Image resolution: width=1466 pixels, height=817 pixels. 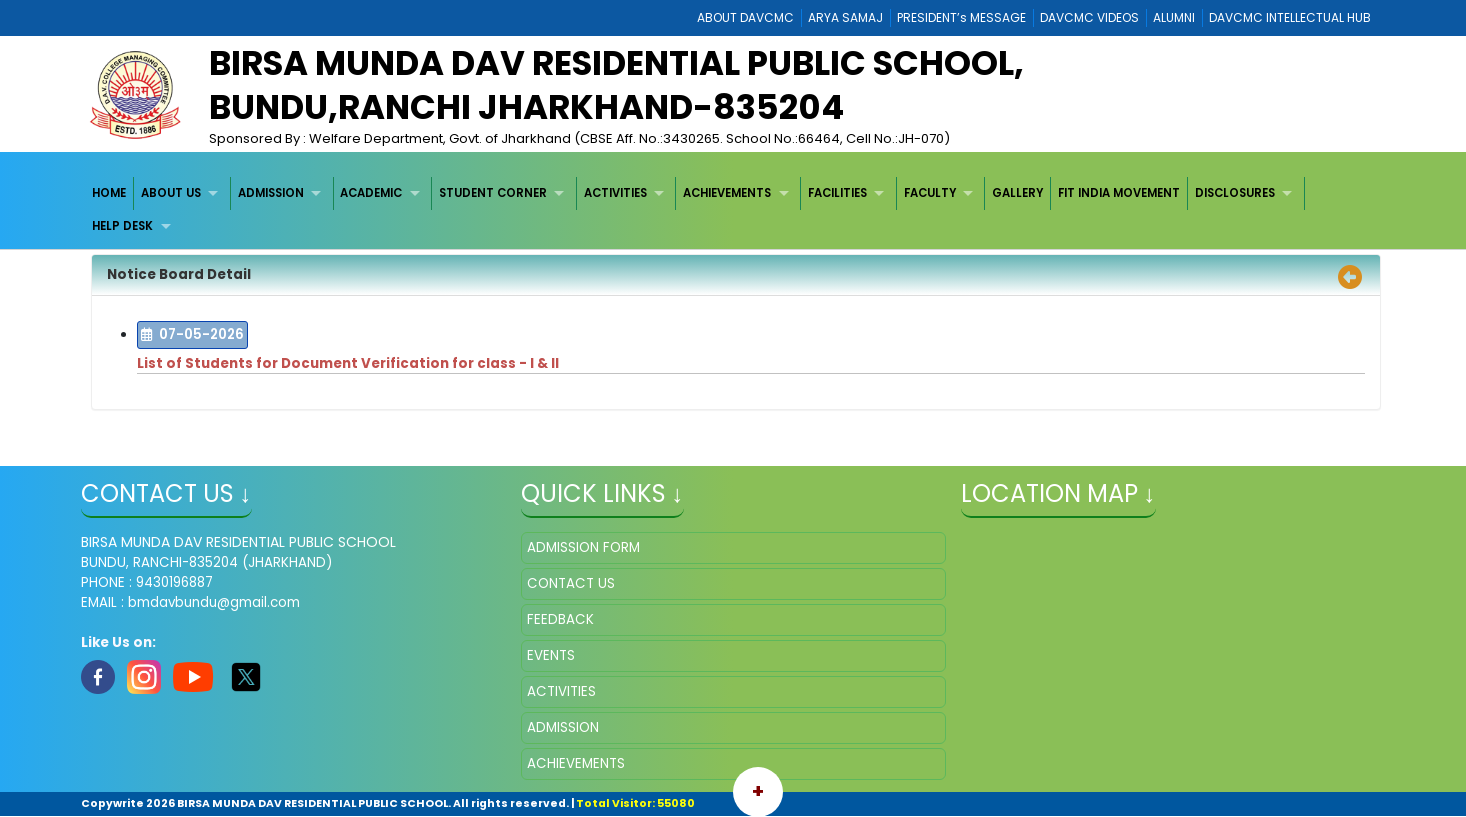 I want to click on BIRSA MUNDA DAV RESIDENTIAL PUBLIC SCHOOL, BUNDU,RANCHI JHARKHAND-835204, so click(x=616, y=85).